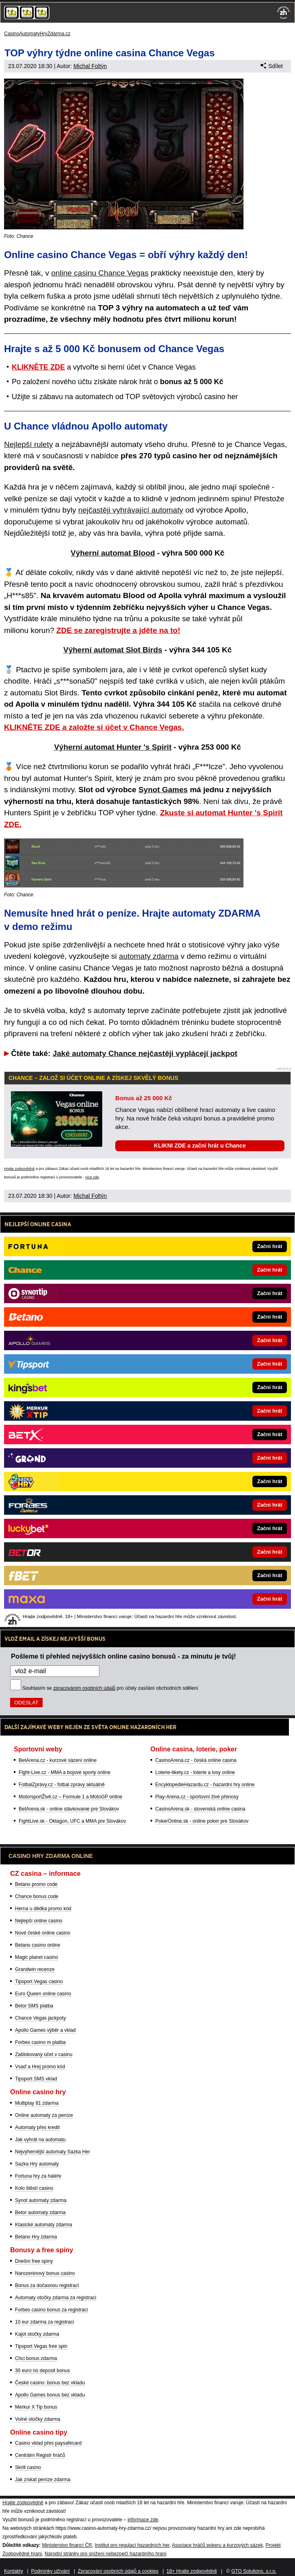 This screenshot has height=2576, width=295. Describe the element at coordinates (40, 2066) in the screenshot. I see `Vsaď a Hrej promo kód` at that location.